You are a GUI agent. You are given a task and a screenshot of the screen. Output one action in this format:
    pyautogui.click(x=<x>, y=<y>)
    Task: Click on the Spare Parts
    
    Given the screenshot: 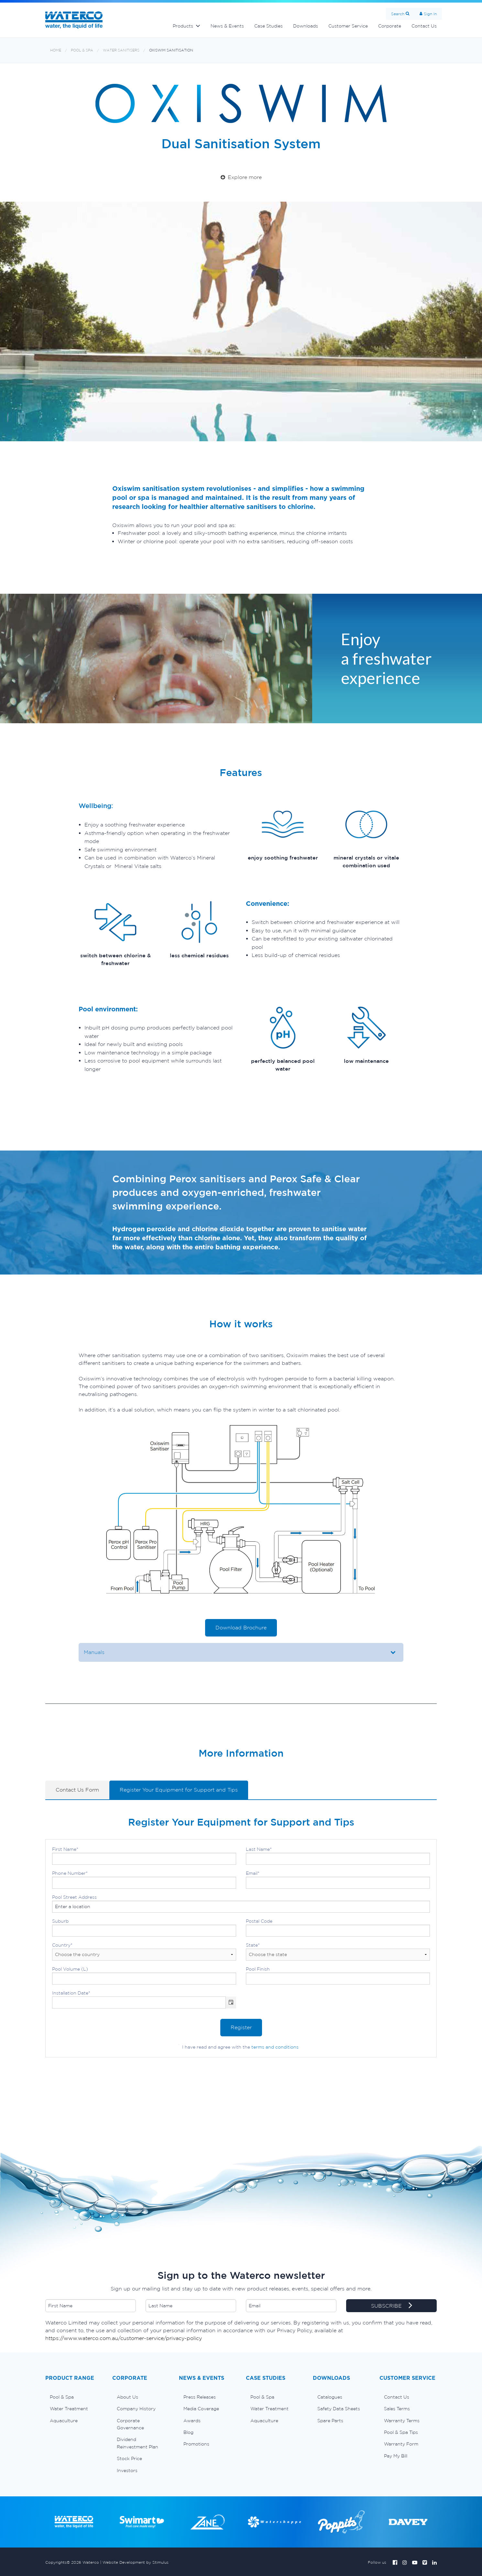 What is the action you would take?
    pyautogui.click(x=330, y=2420)
    